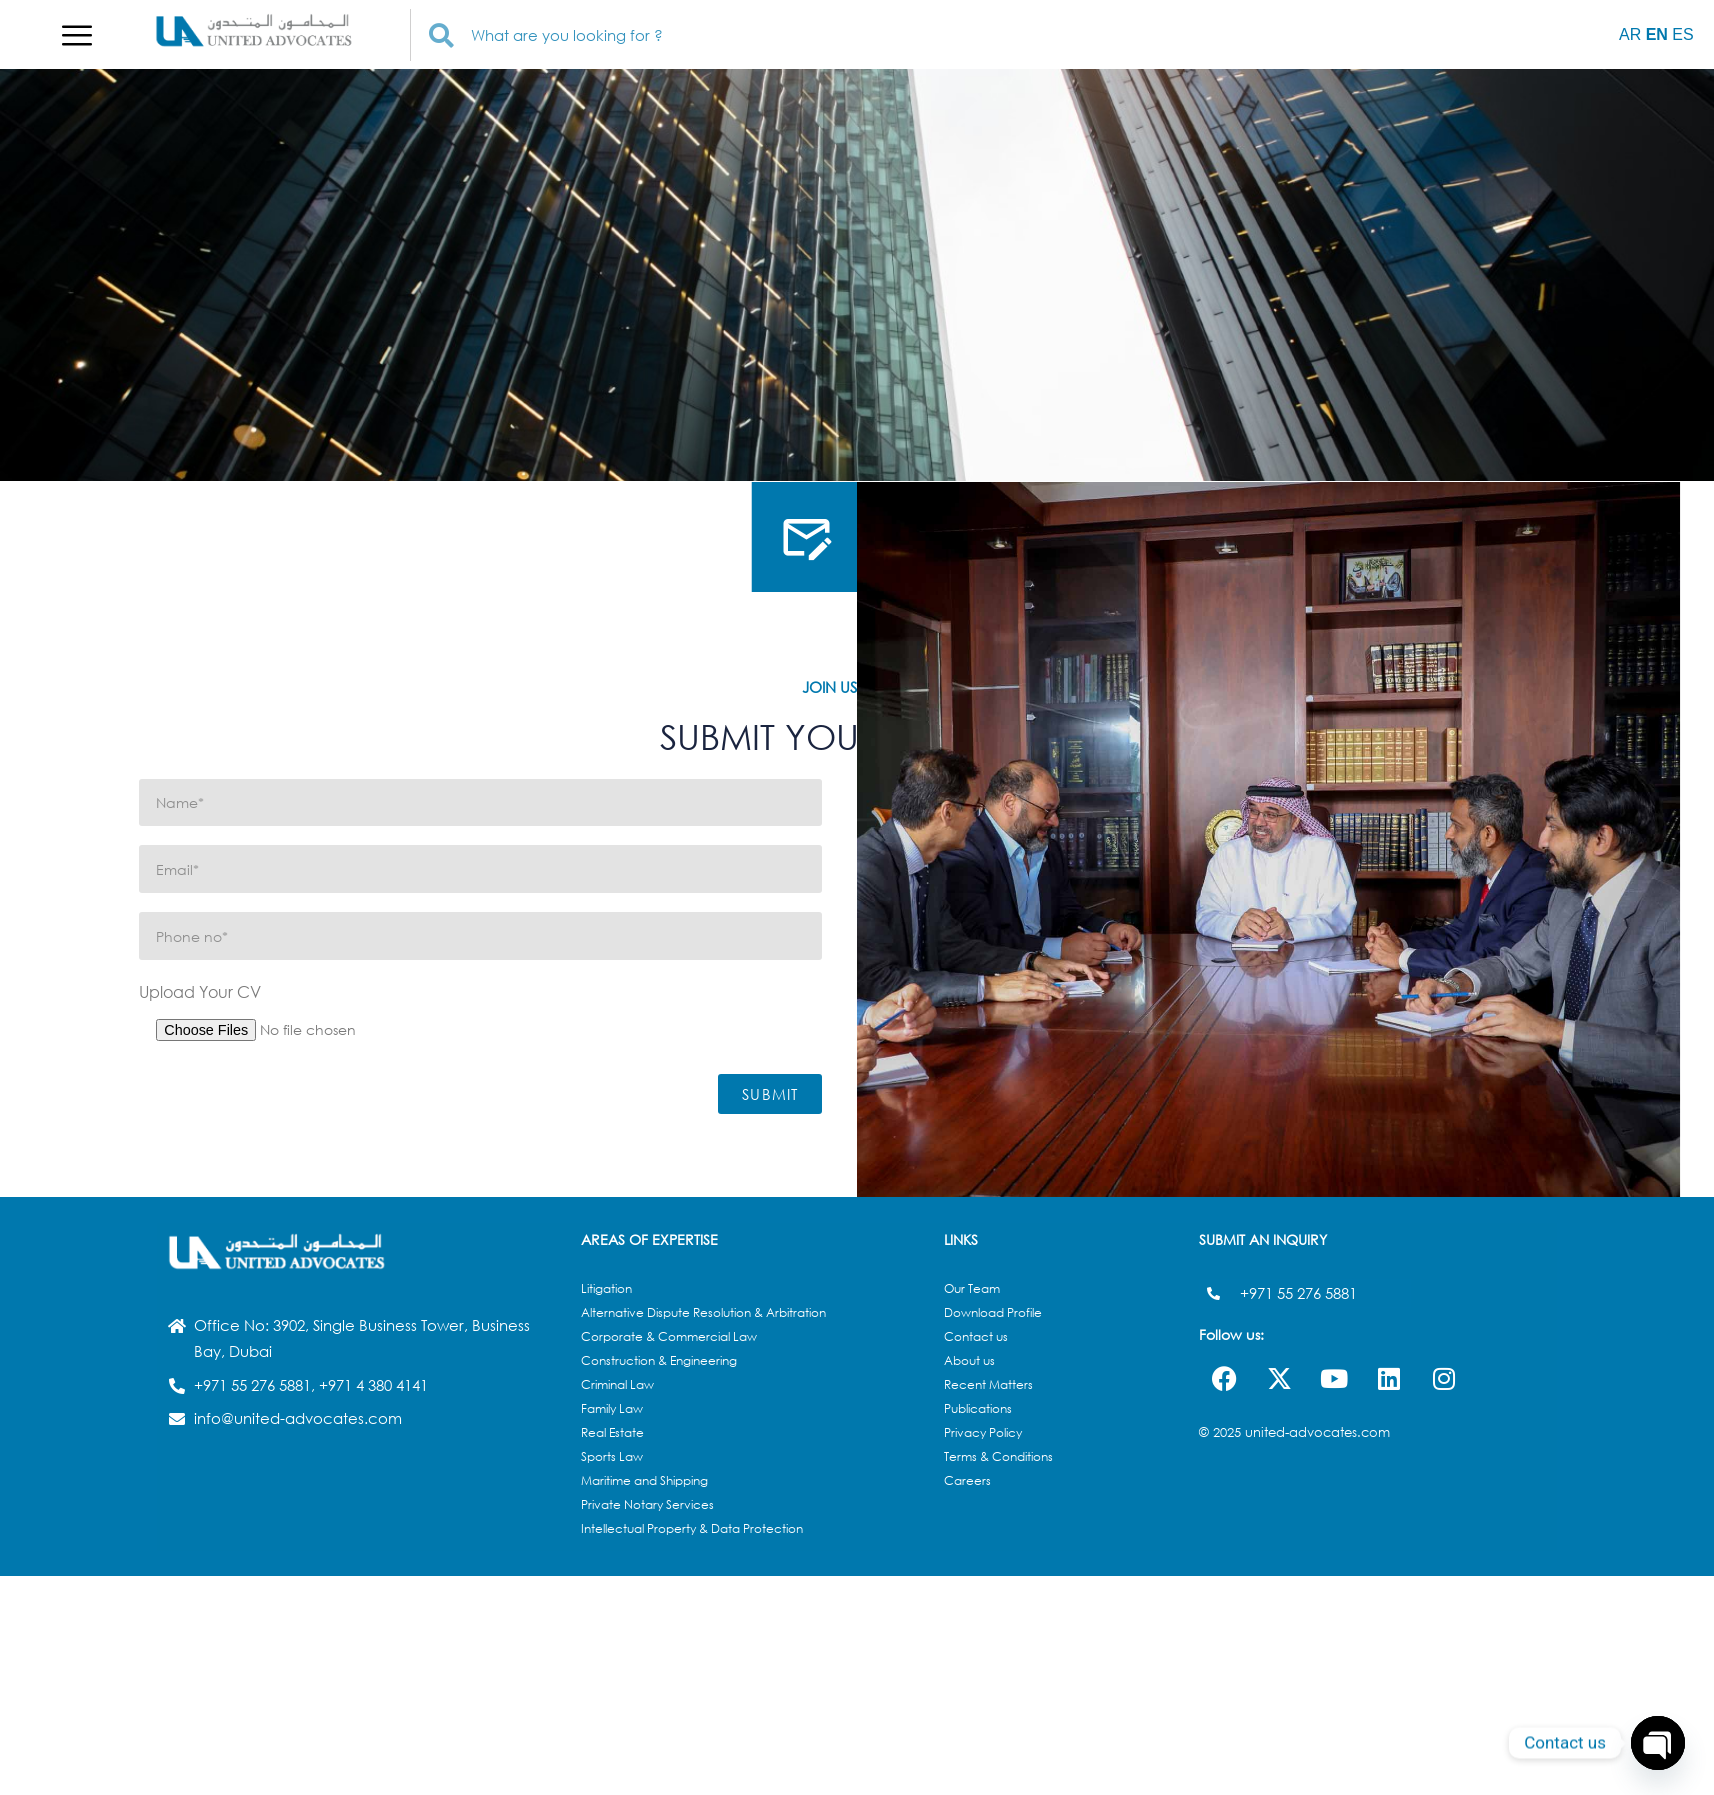 The width and height of the screenshot is (1714, 1795). Describe the element at coordinates (983, 1432) in the screenshot. I see `Privacy Policy` at that location.